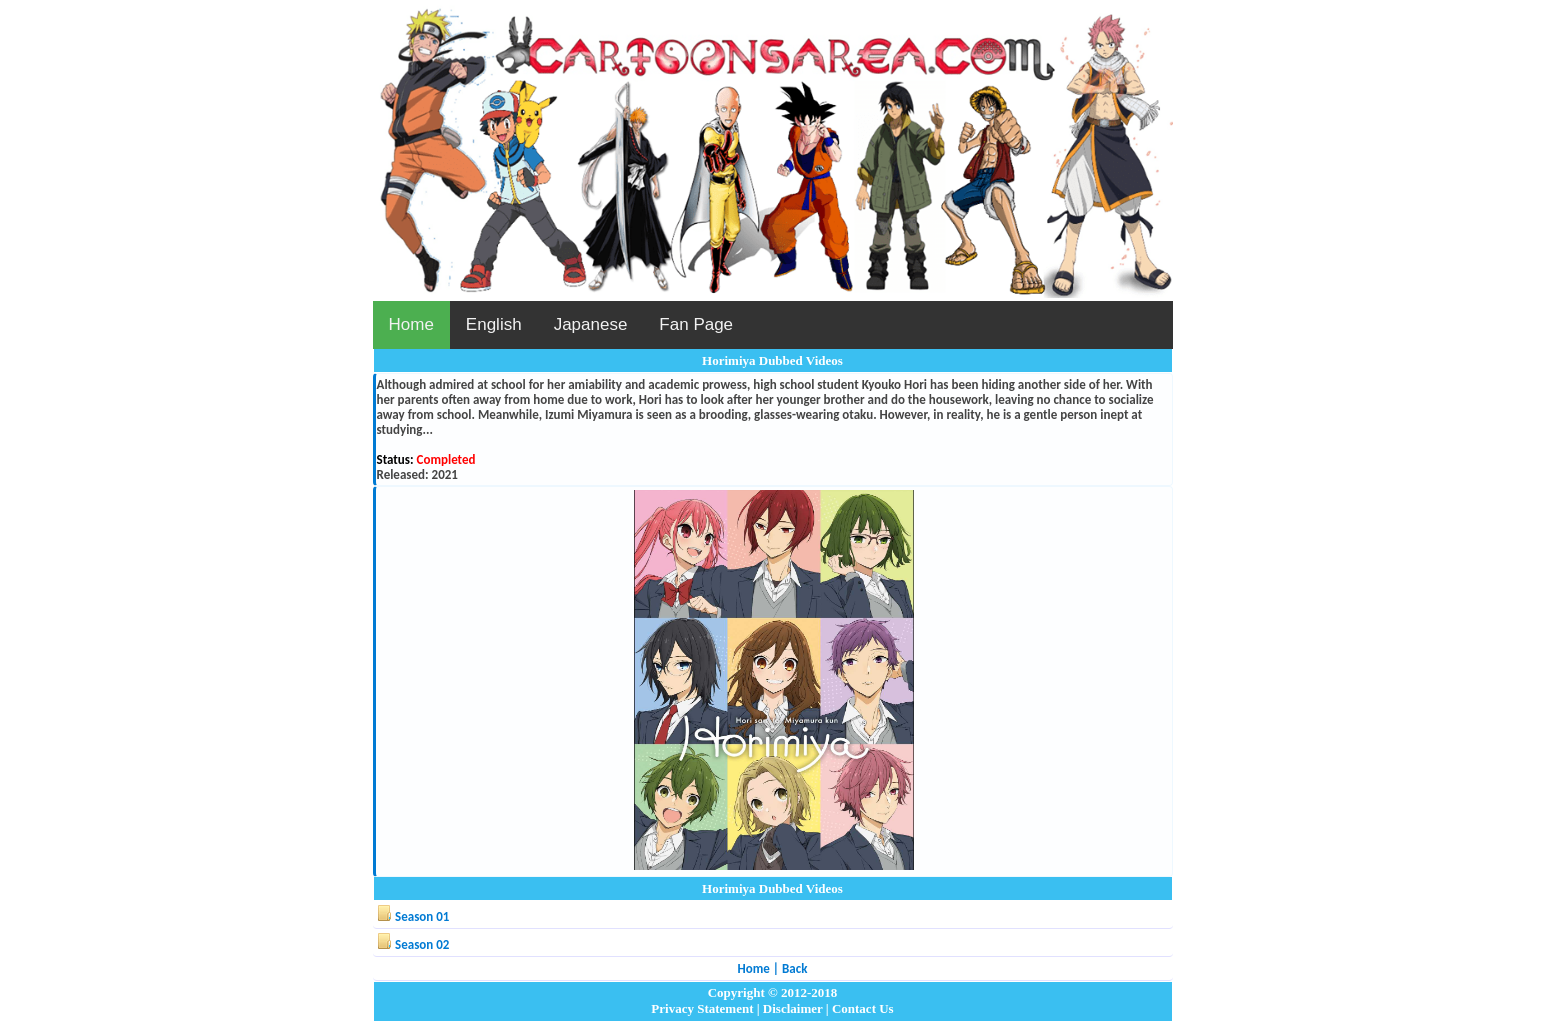 This screenshot has height=1022, width=1545. I want to click on Season 02, so click(422, 944).